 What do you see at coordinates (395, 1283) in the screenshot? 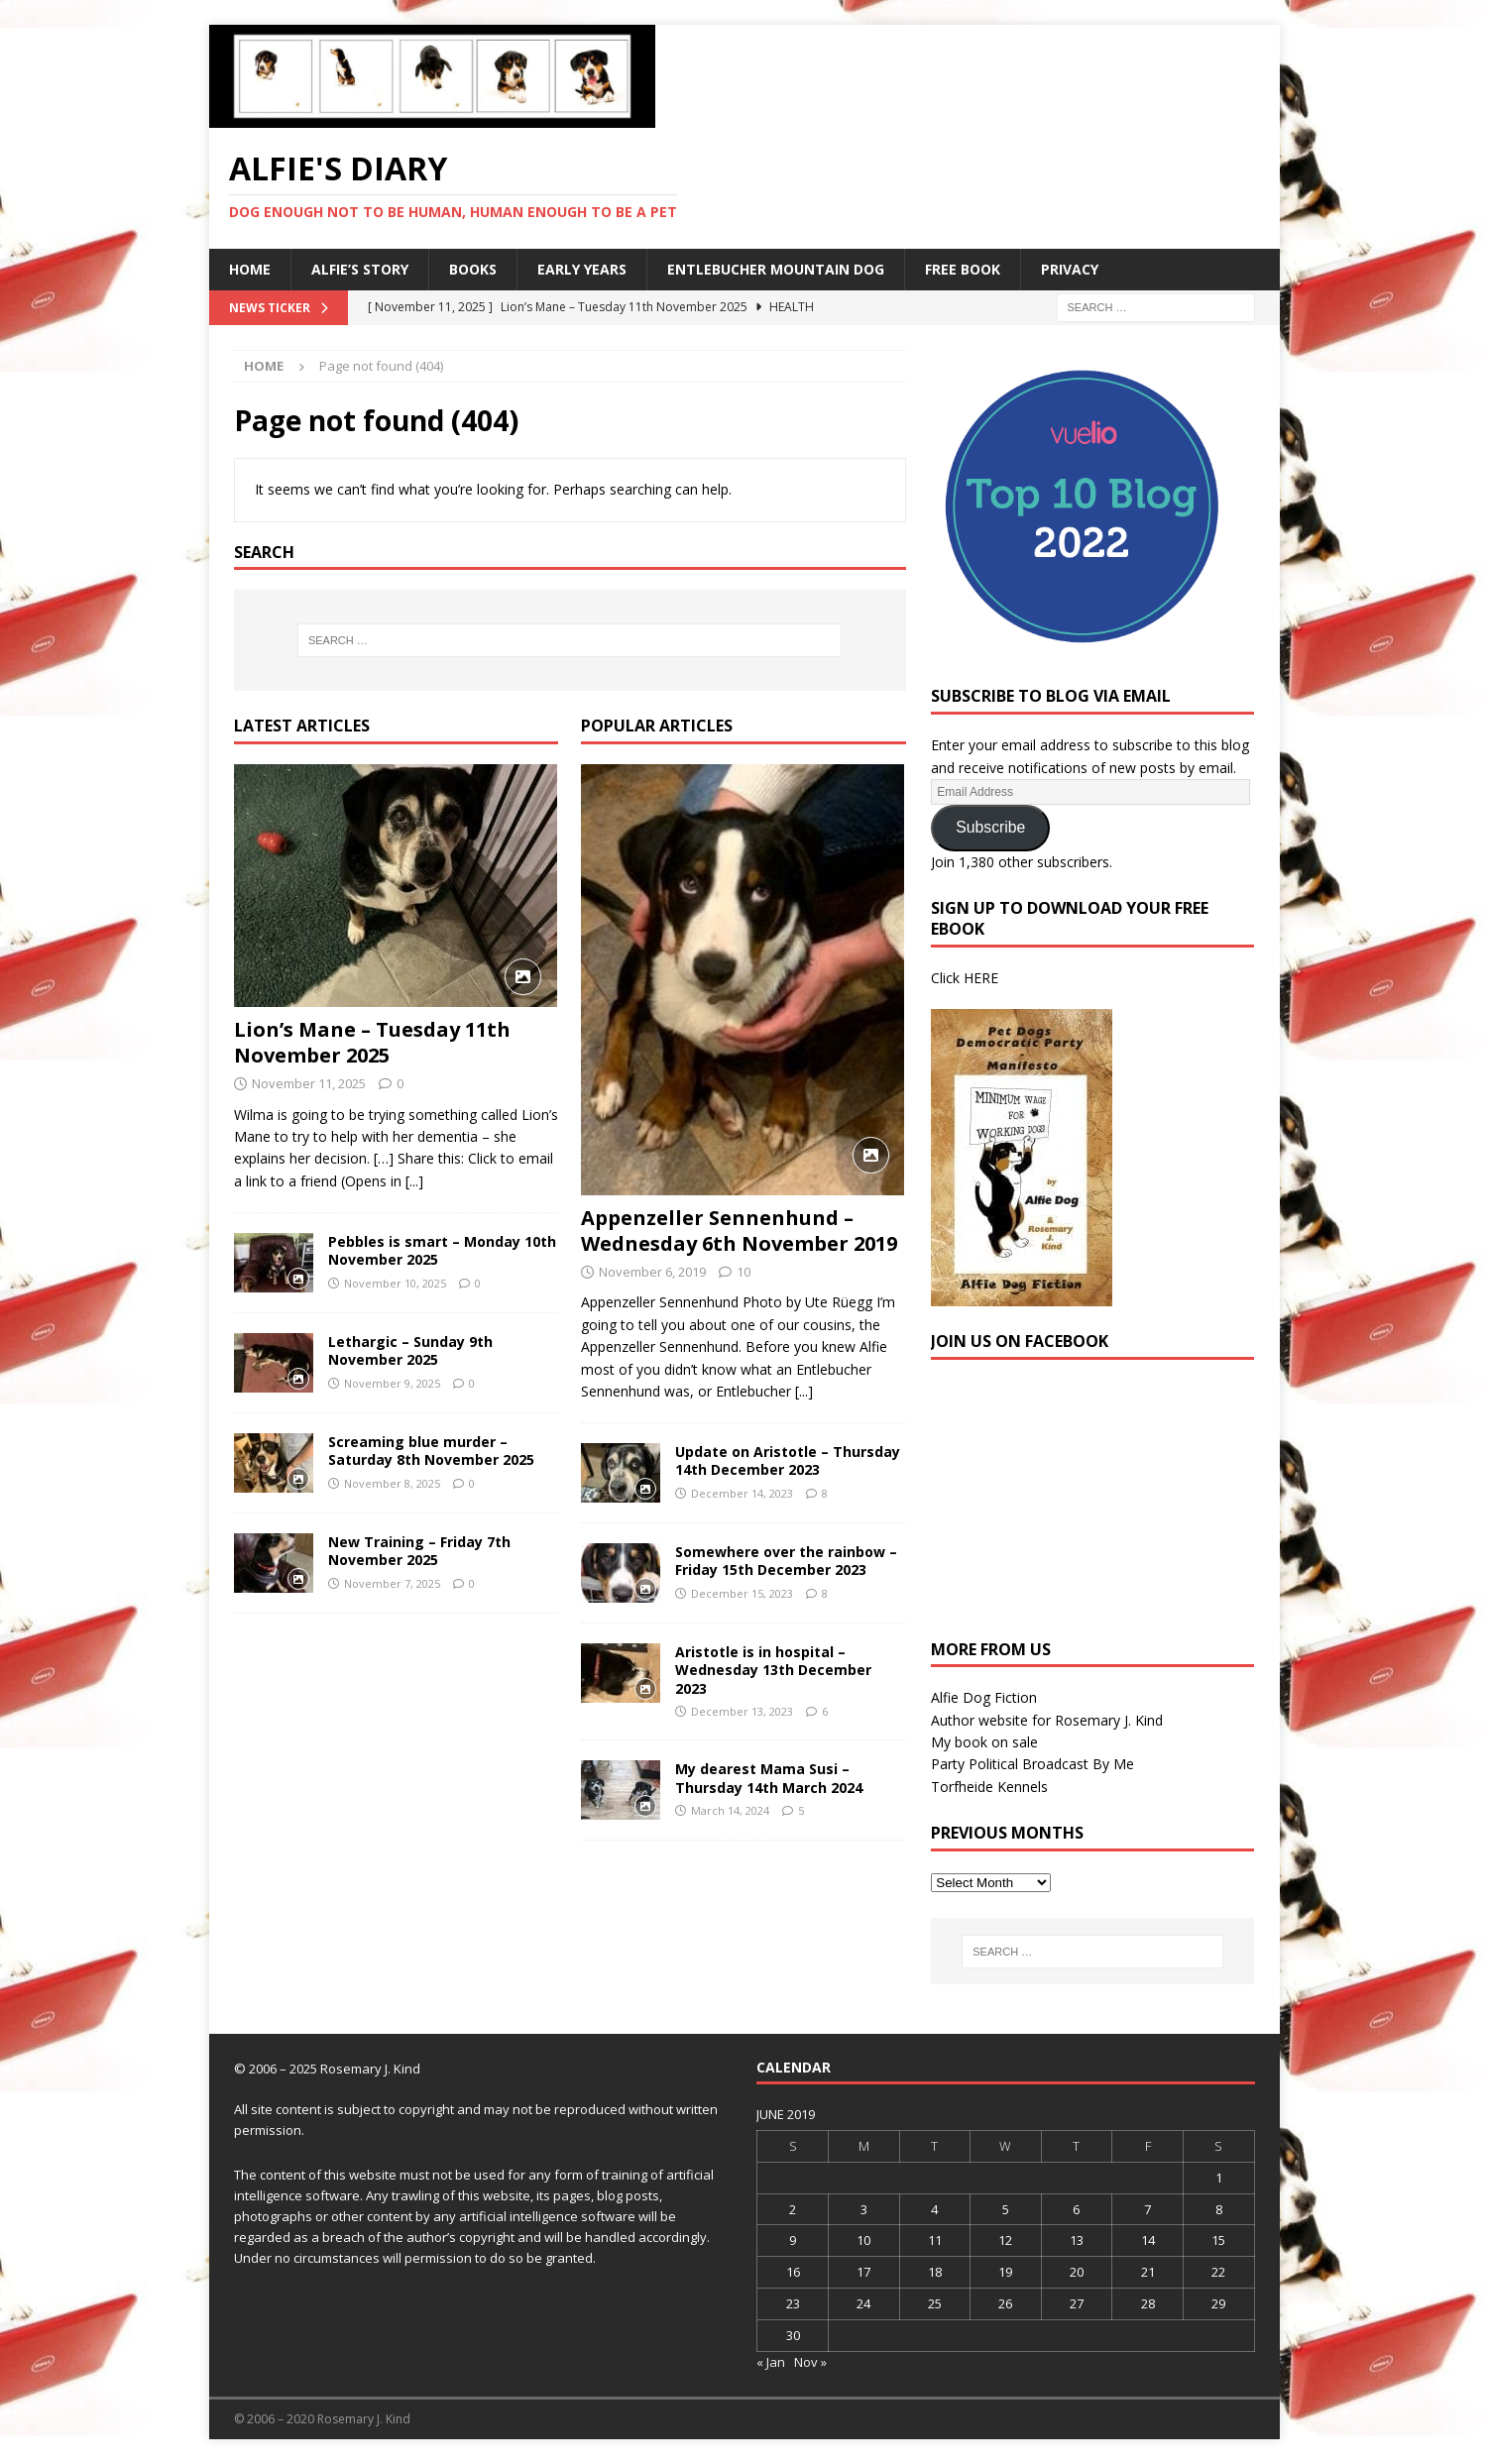
I see `November 10, 2025` at bounding box center [395, 1283].